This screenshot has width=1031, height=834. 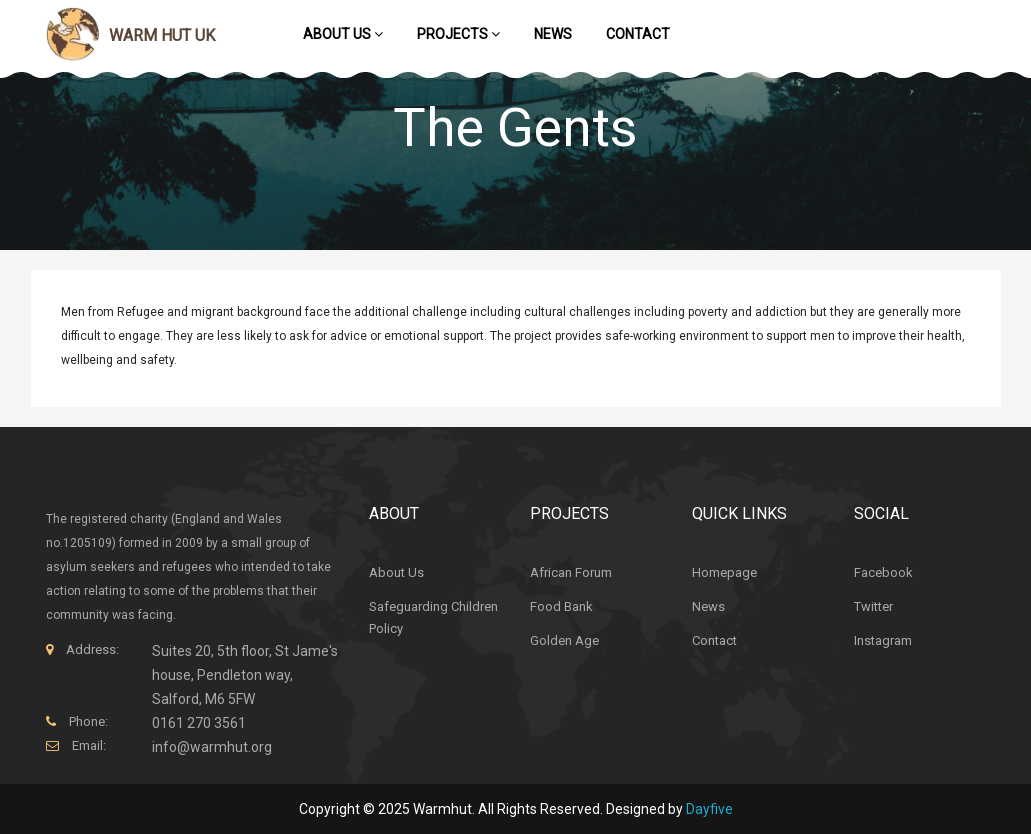 I want to click on African Forum, so click(x=571, y=572).